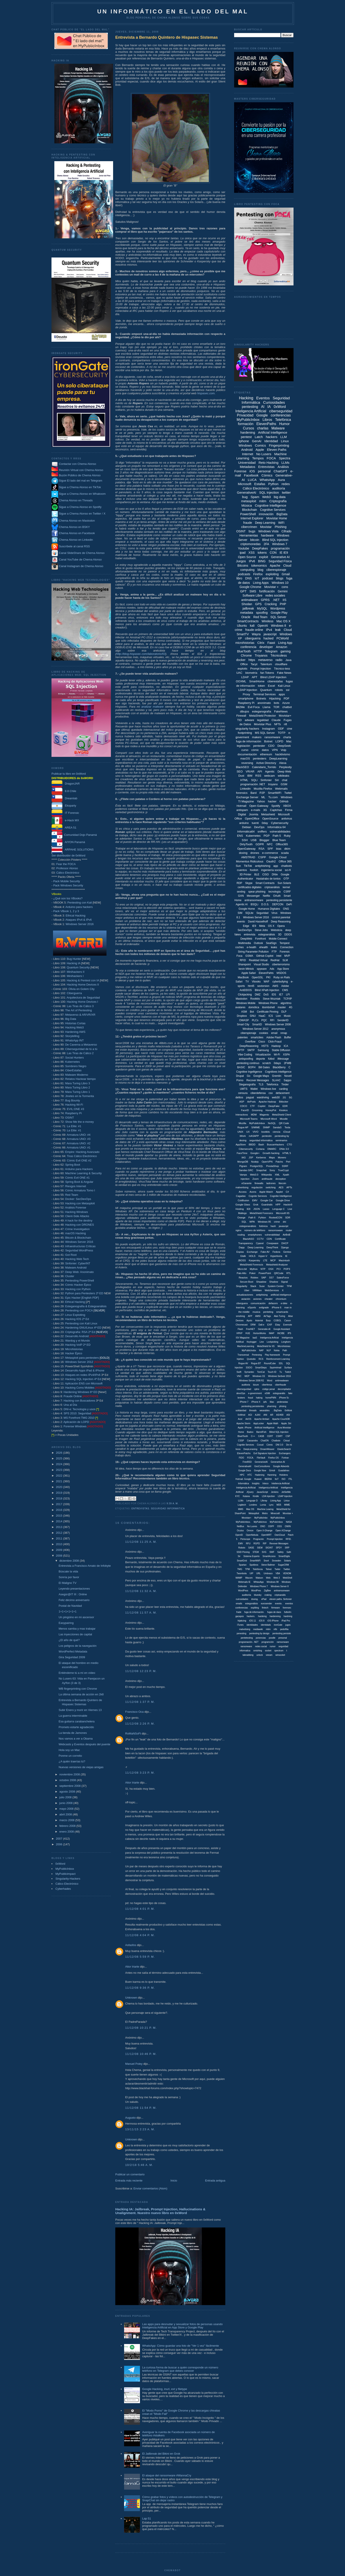 Image resolution: width=345 pixels, height=2576 pixels. Describe the element at coordinates (269, 492) in the screenshot. I see `SQL Injection` at that location.